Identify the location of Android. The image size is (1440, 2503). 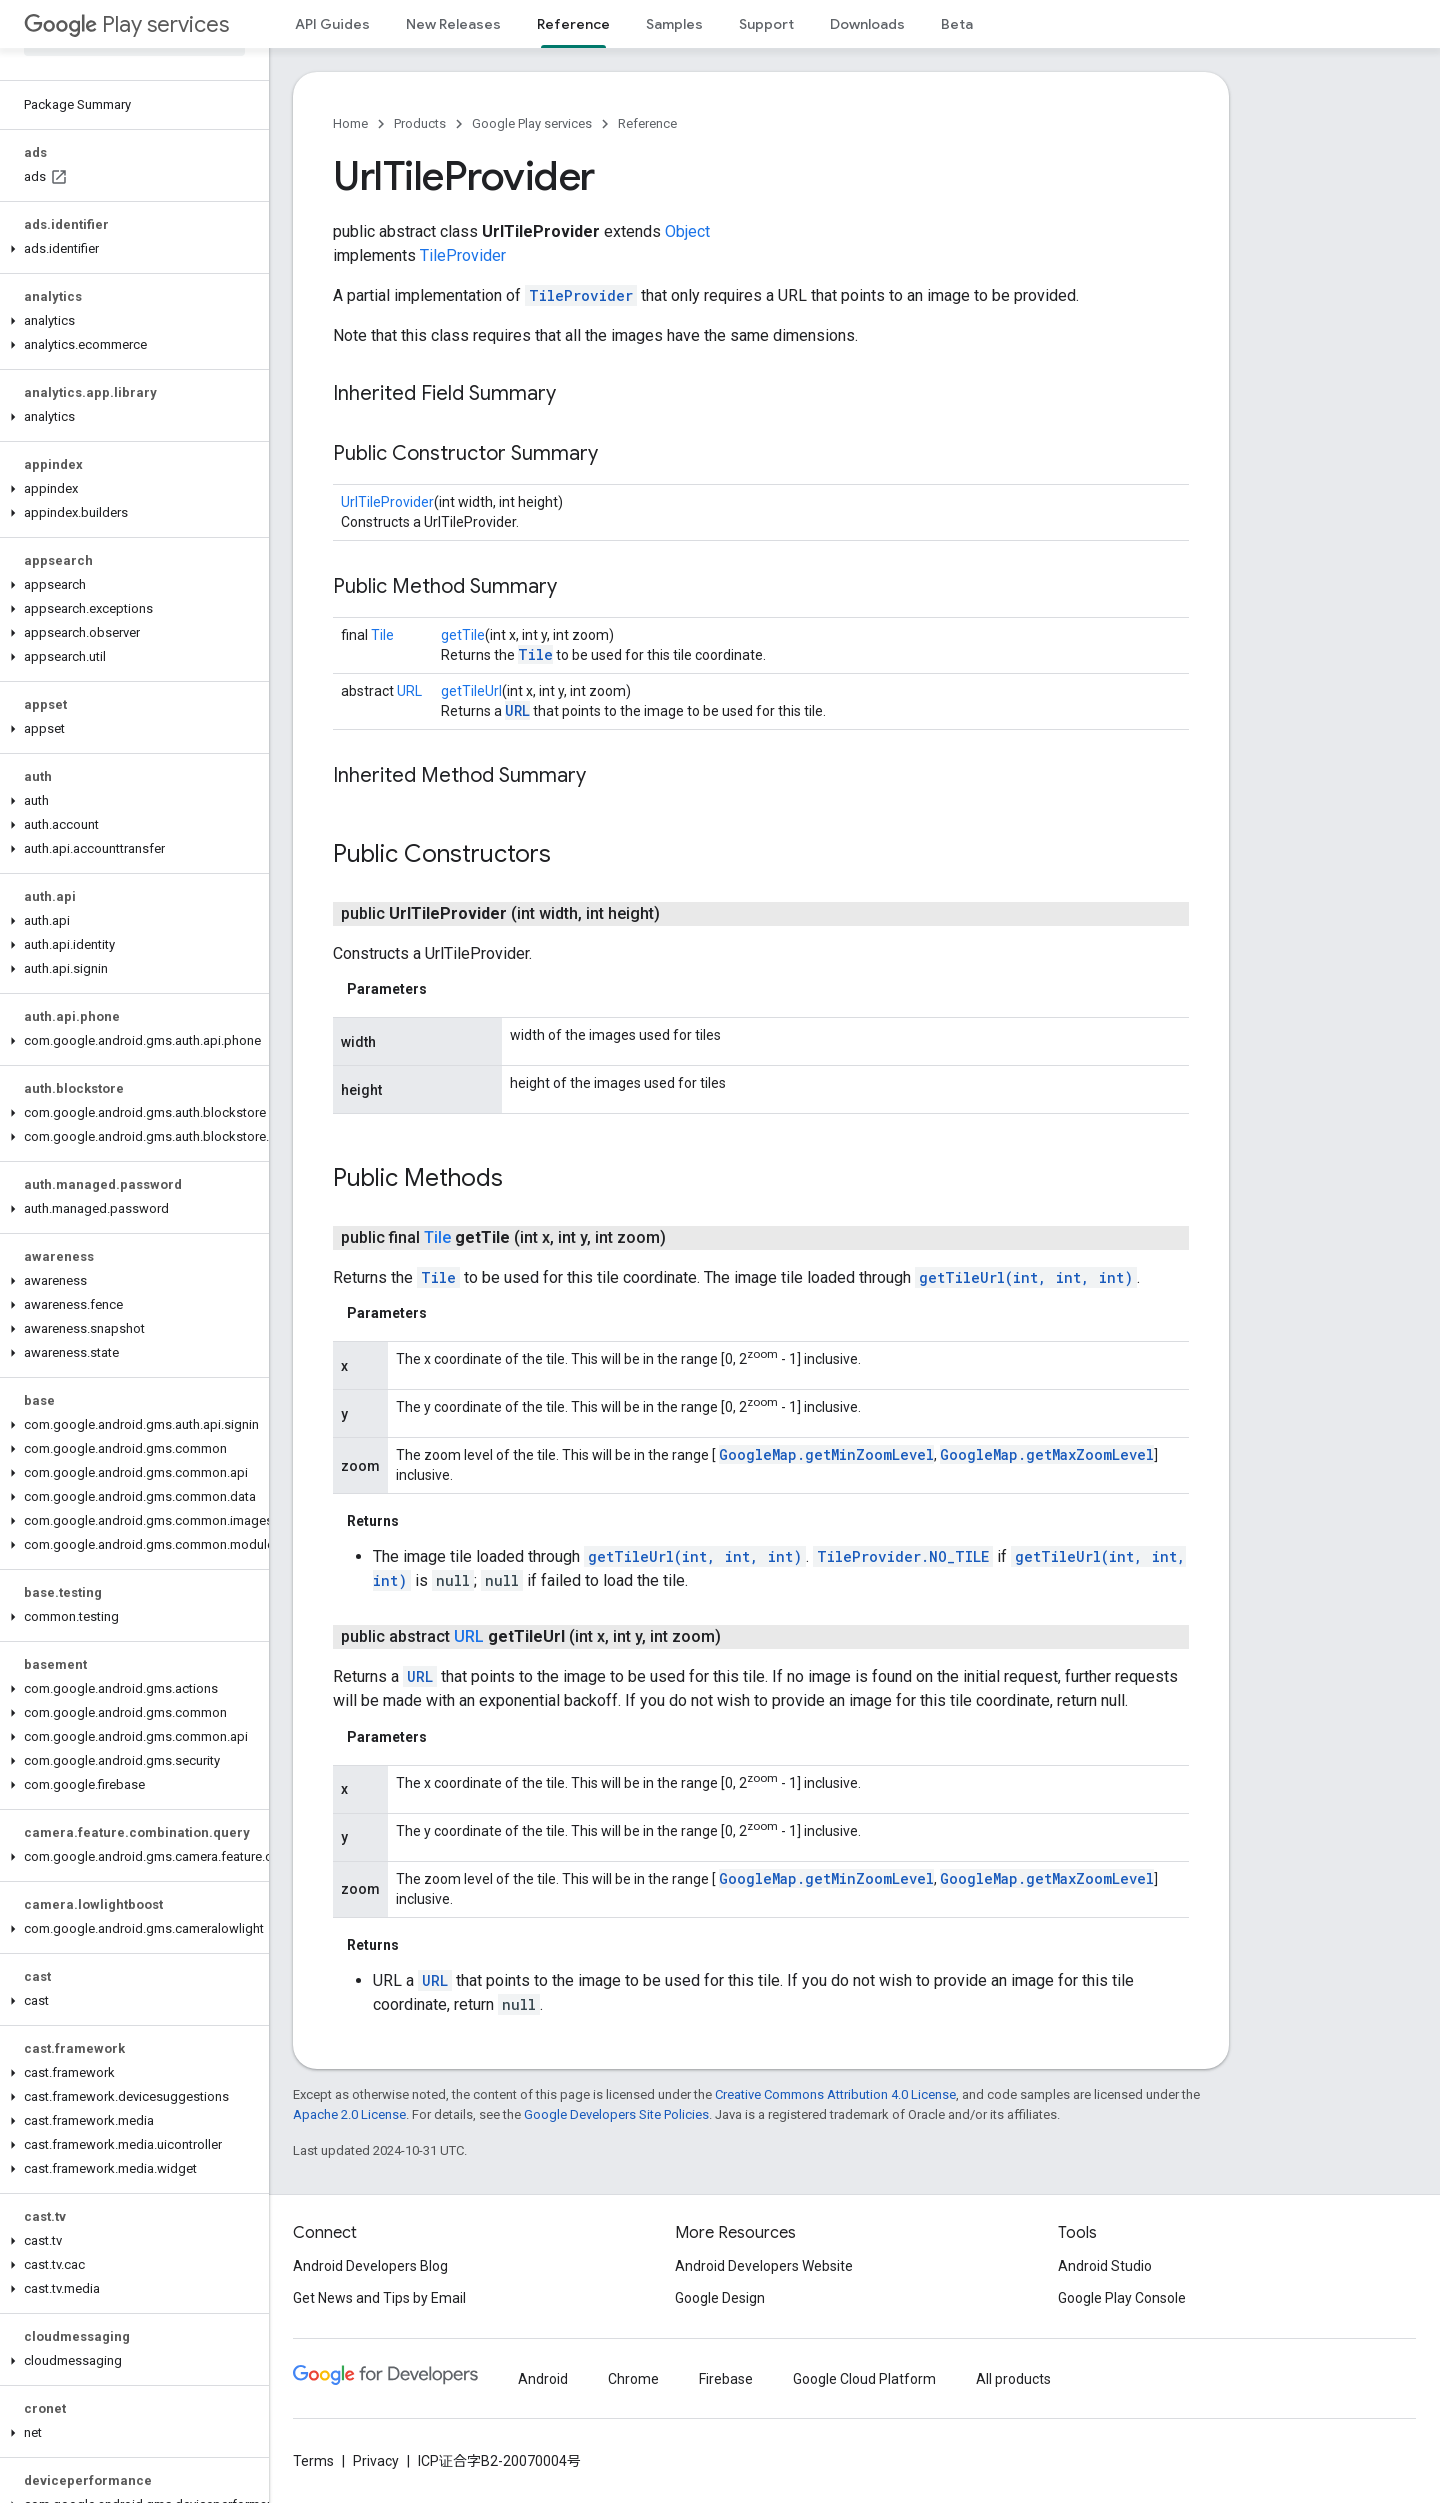
(543, 2379).